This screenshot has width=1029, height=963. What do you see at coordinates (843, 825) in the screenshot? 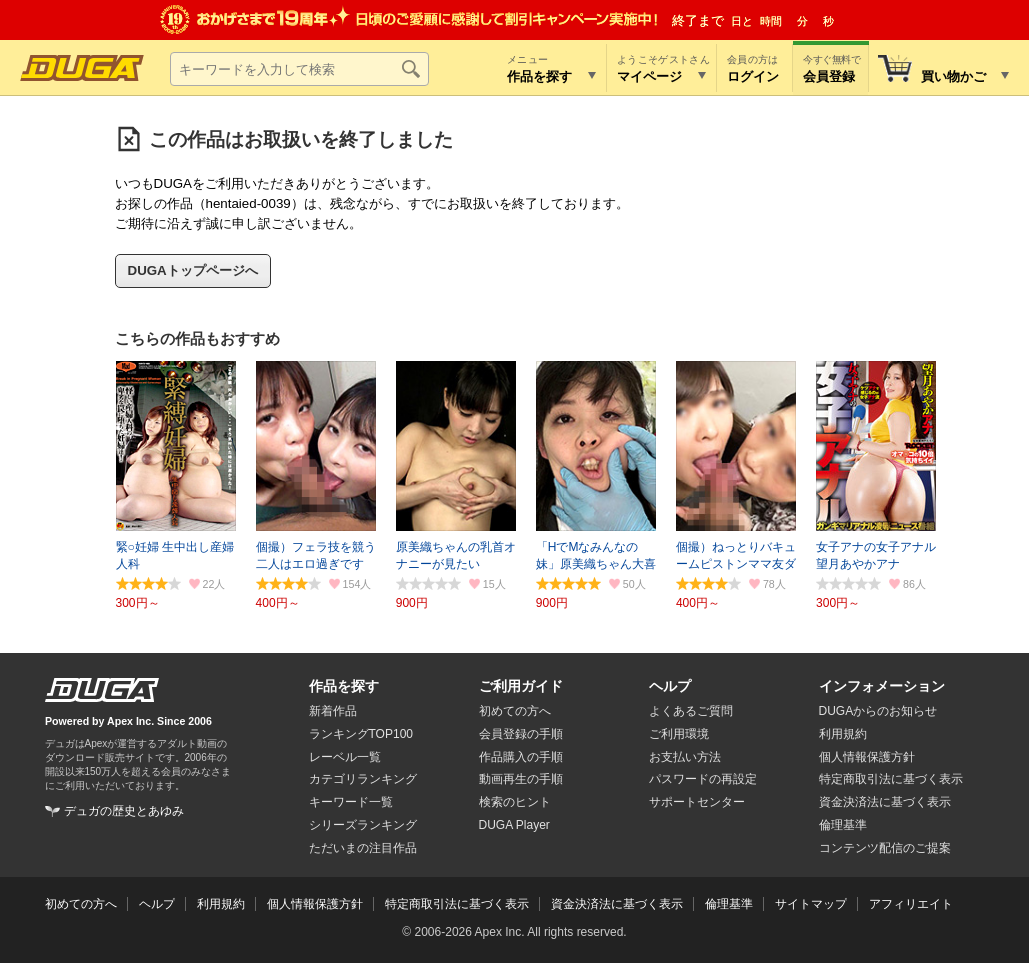
I see `倫理基準` at bounding box center [843, 825].